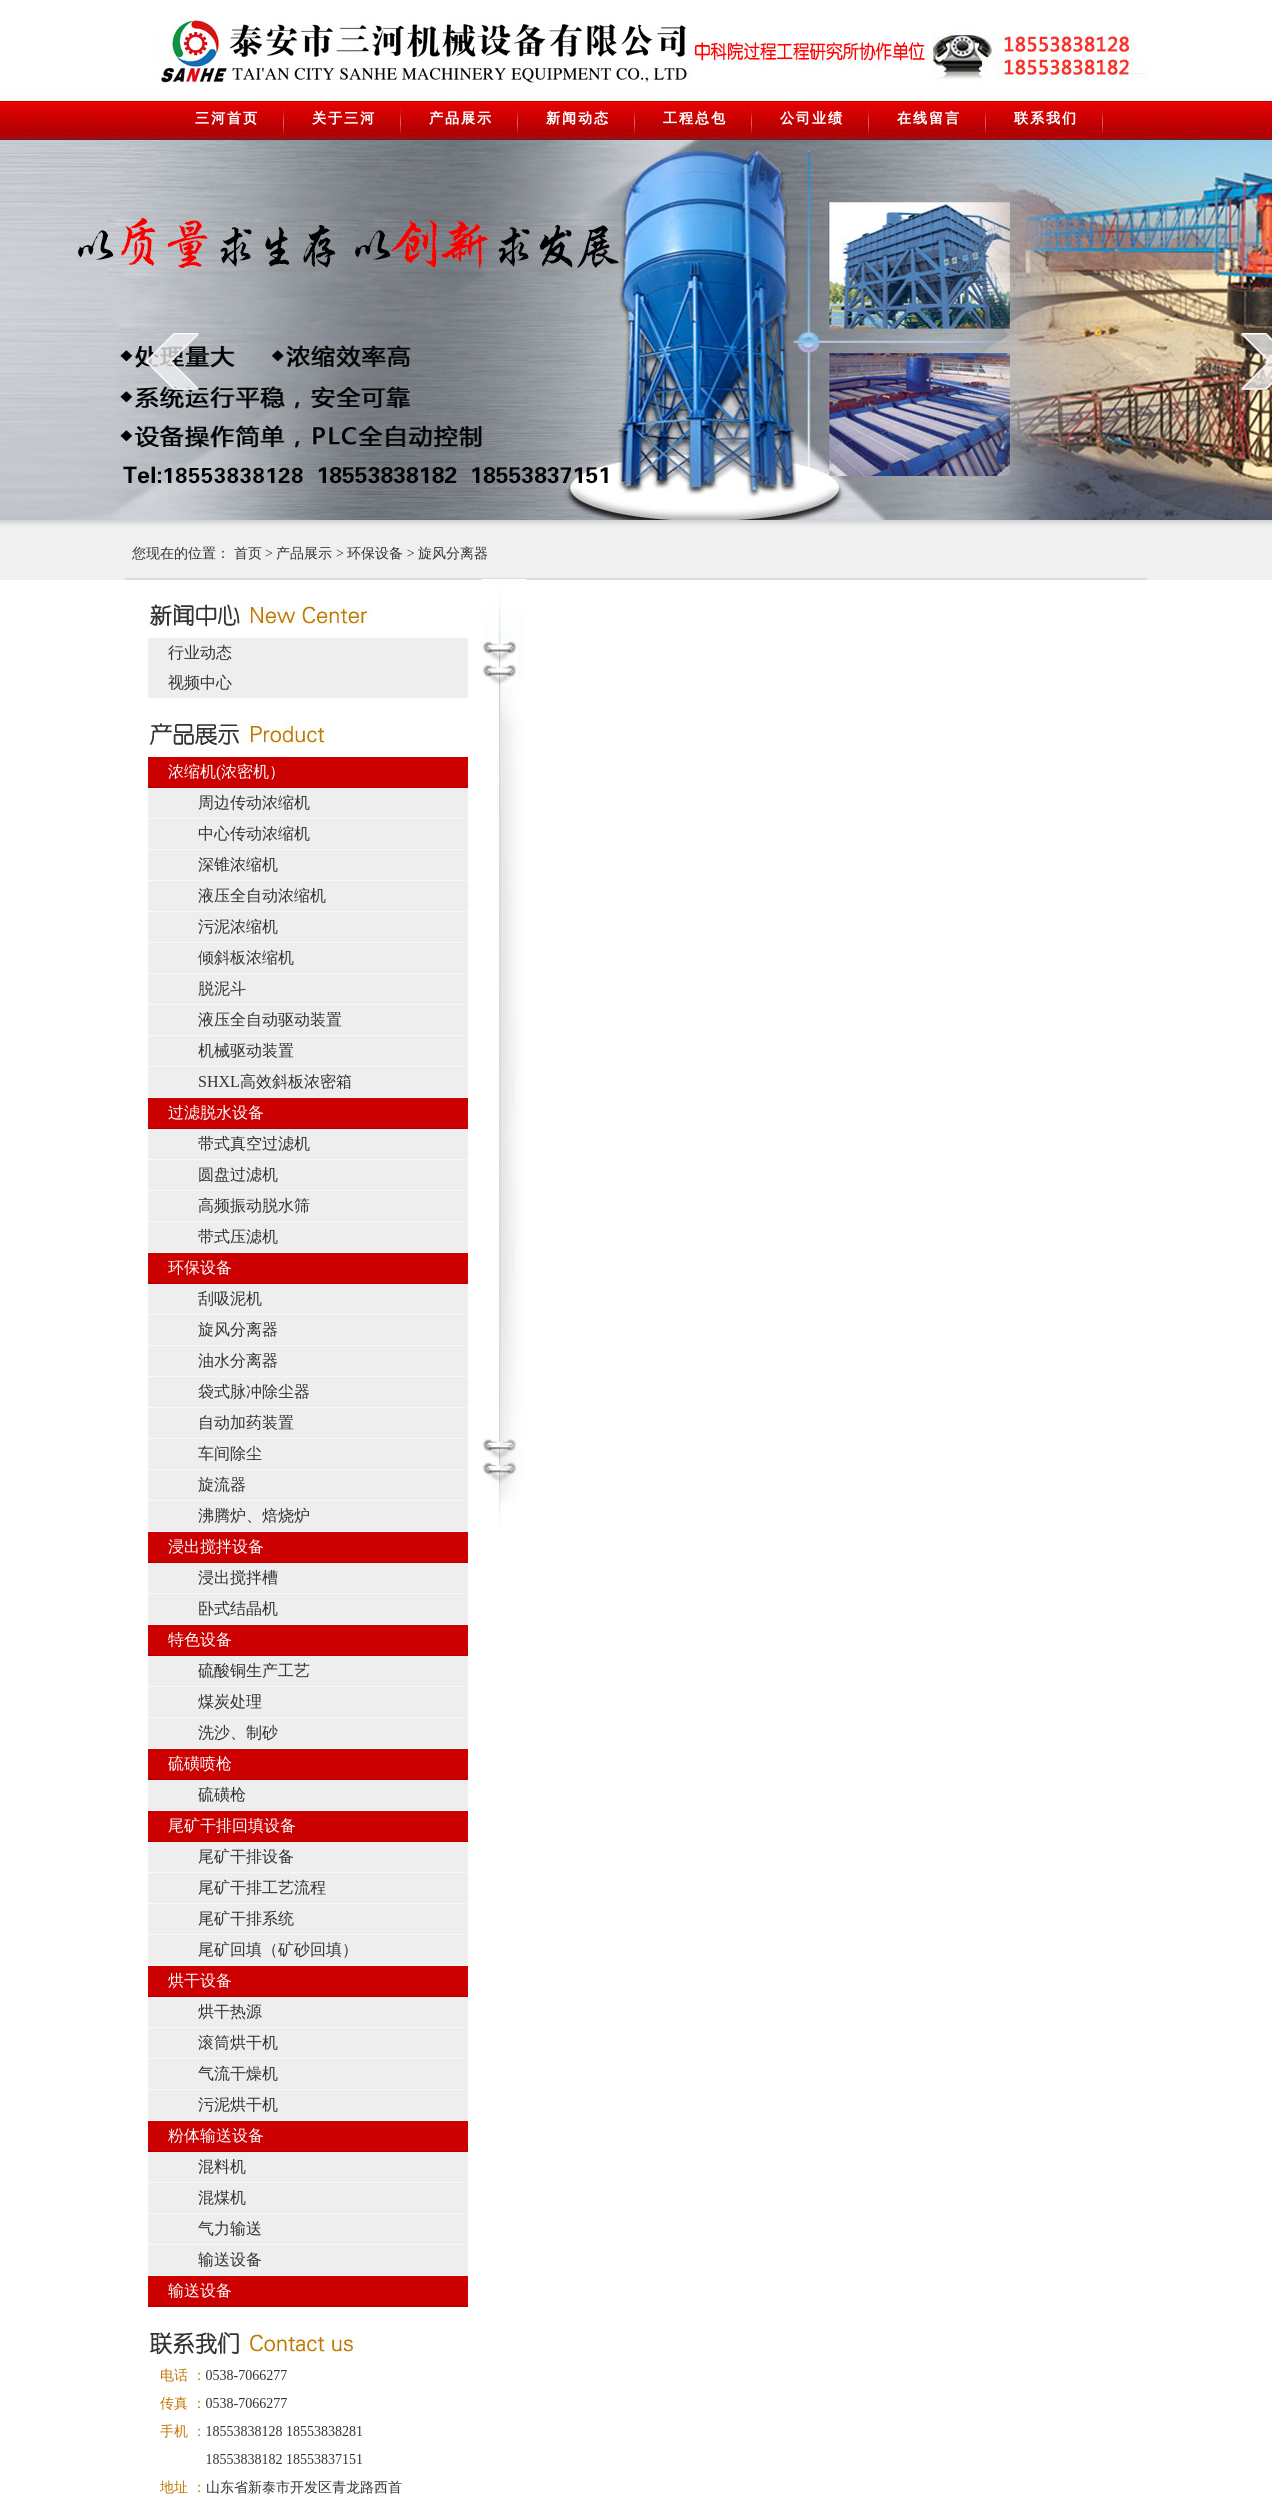  I want to click on 袋式脉冲除尘器, so click(254, 1391).